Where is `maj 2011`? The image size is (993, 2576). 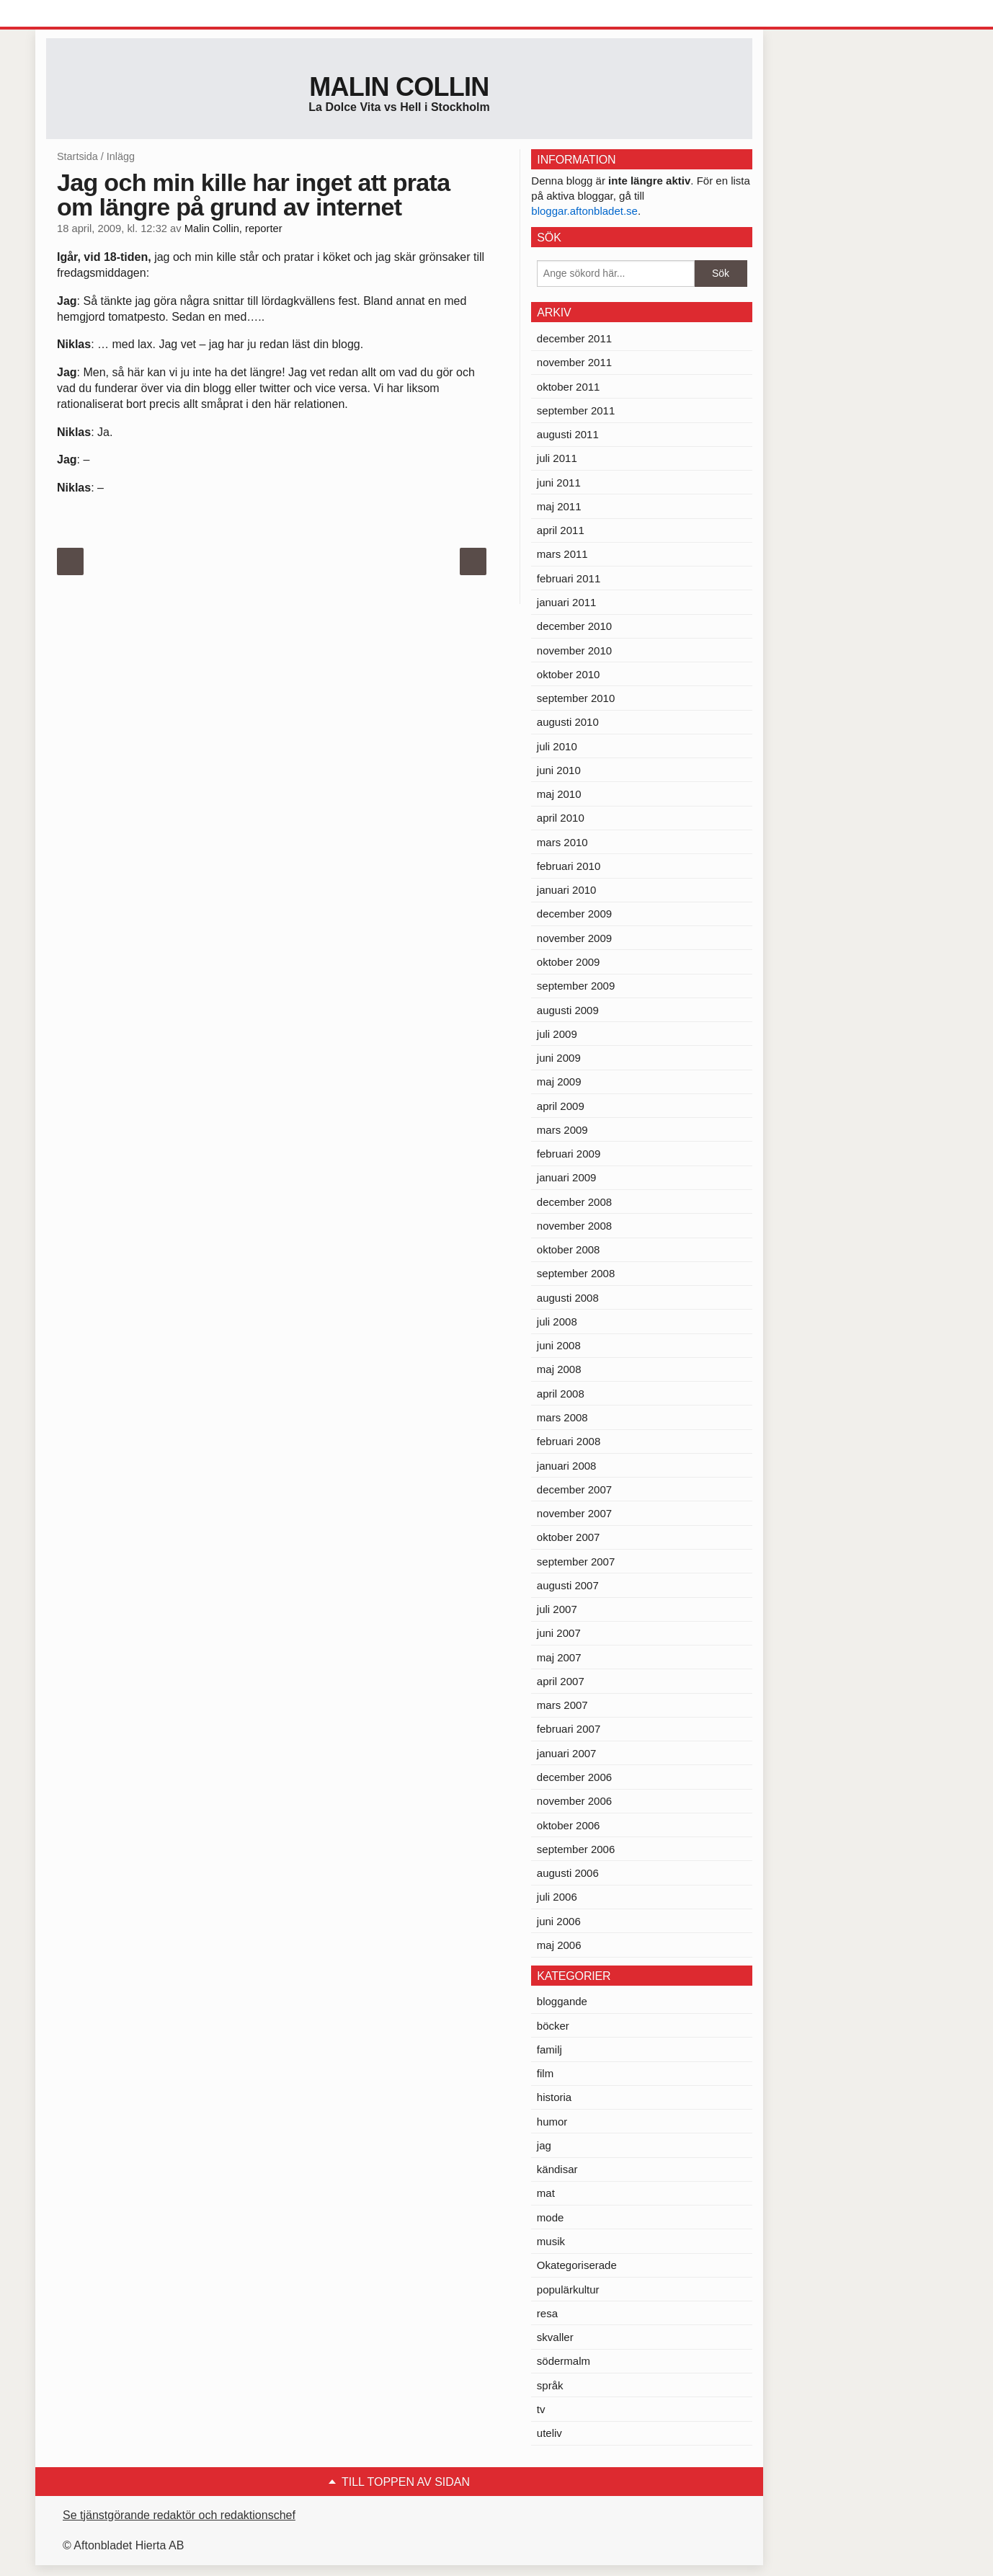 maj 2011 is located at coordinates (559, 506).